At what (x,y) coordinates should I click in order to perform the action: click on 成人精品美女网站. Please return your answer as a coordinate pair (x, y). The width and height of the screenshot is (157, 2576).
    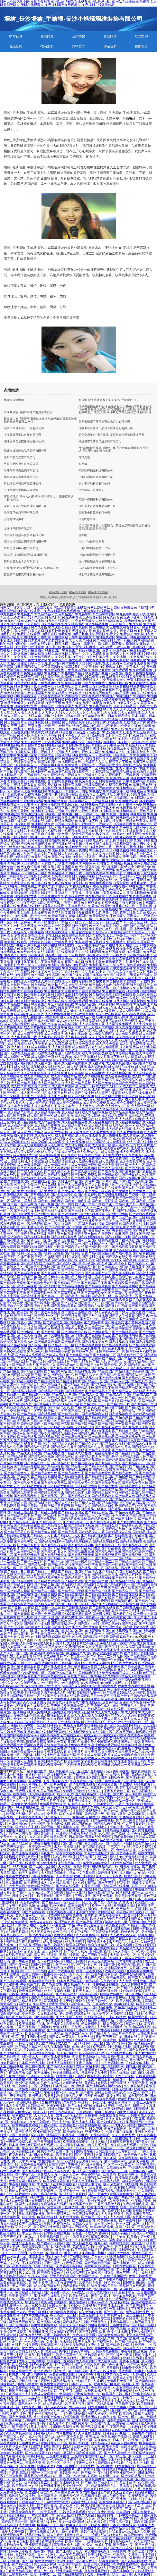
    Looking at the image, I should click on (87, 1115).